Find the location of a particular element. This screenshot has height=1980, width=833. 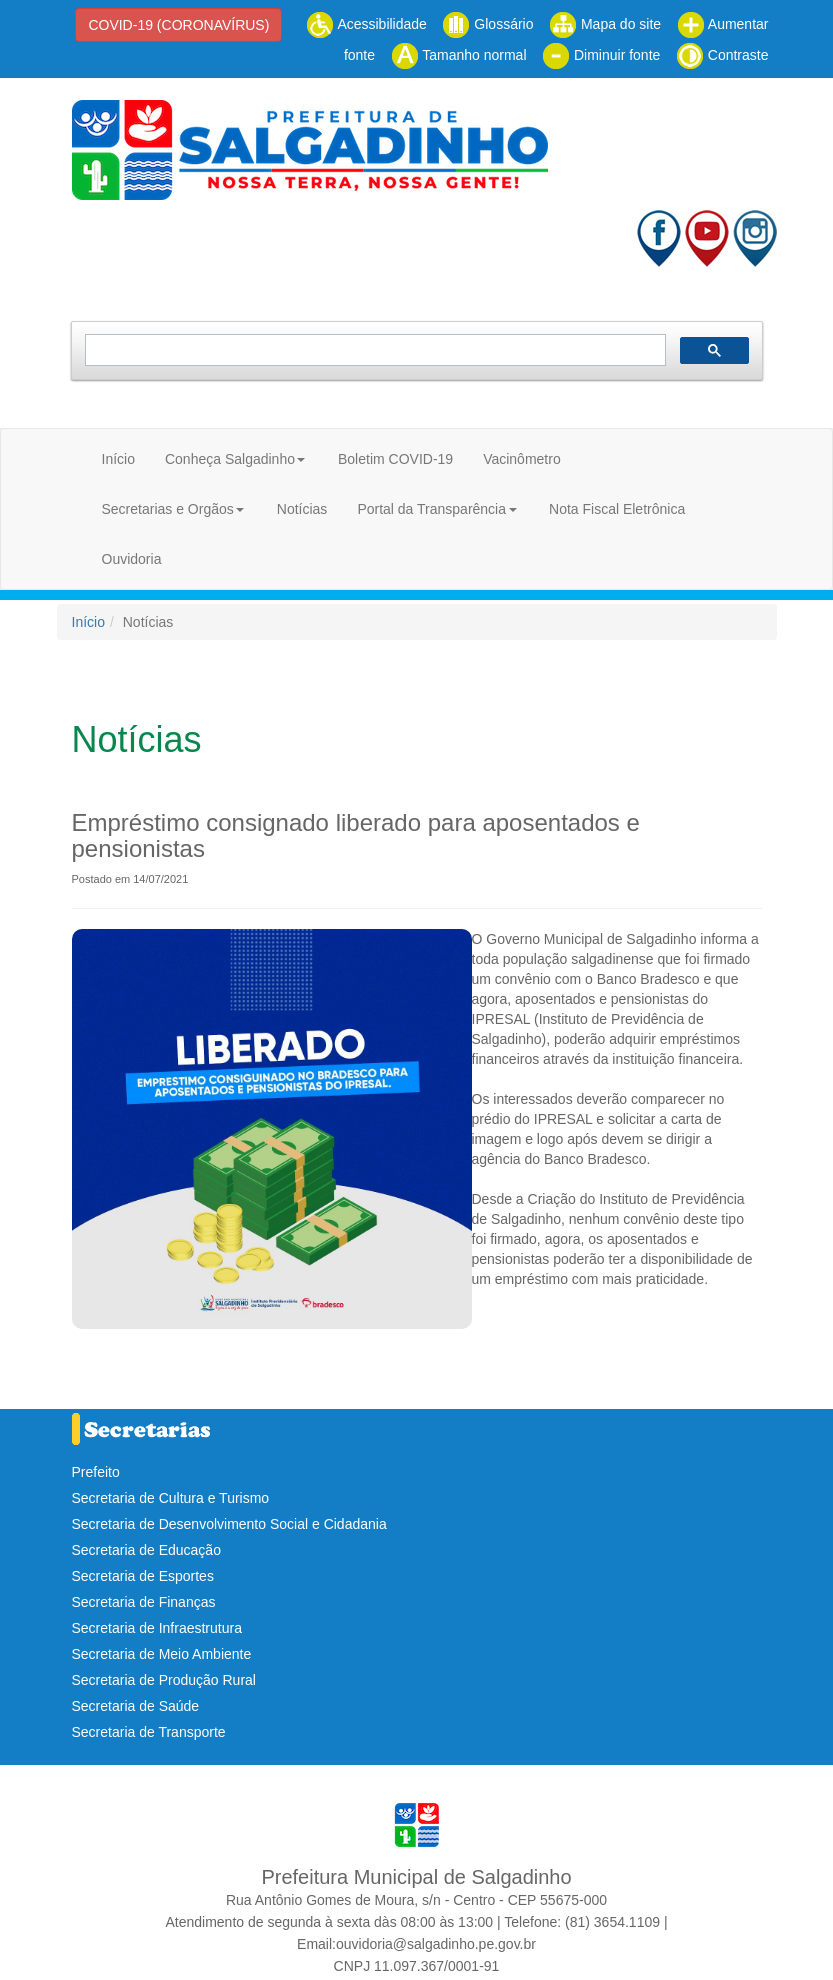

Secretaria de Cultura e Turismo is located at coordinates (171, 1498).